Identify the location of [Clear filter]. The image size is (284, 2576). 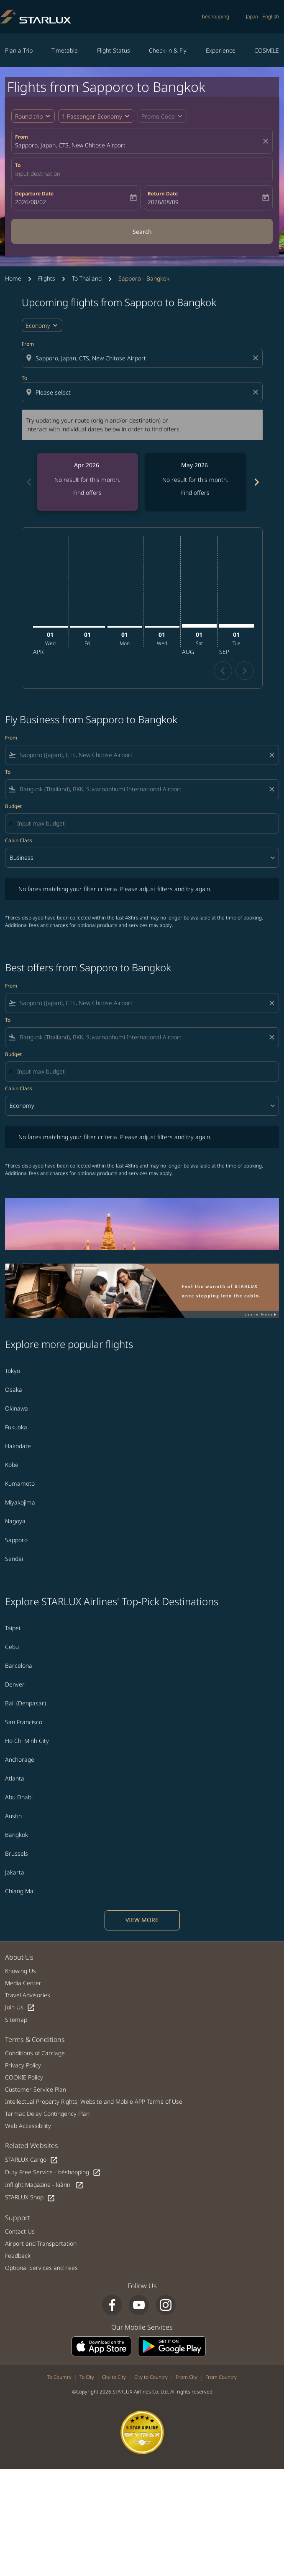
(271, 755).